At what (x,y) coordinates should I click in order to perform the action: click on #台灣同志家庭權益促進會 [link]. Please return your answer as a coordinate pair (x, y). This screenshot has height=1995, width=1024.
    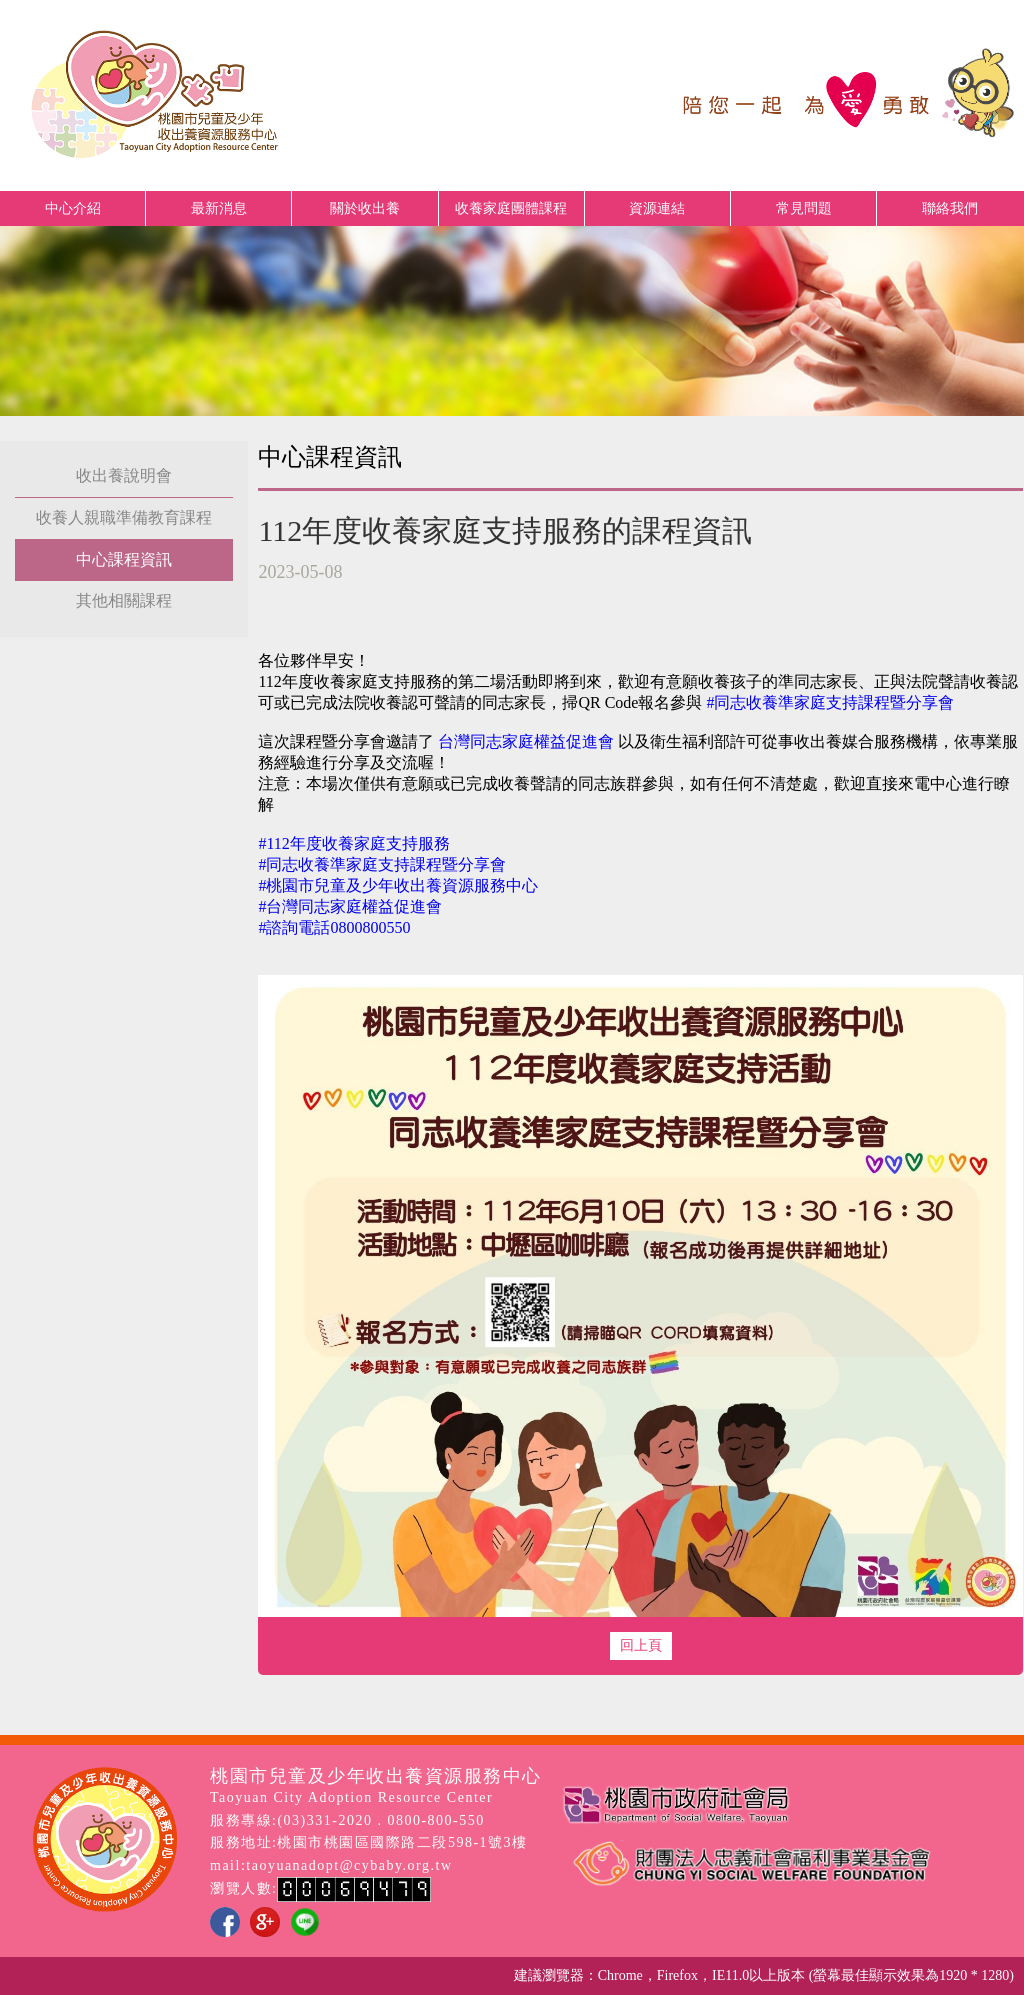
    Looking at the image, I should click on (350, 906).